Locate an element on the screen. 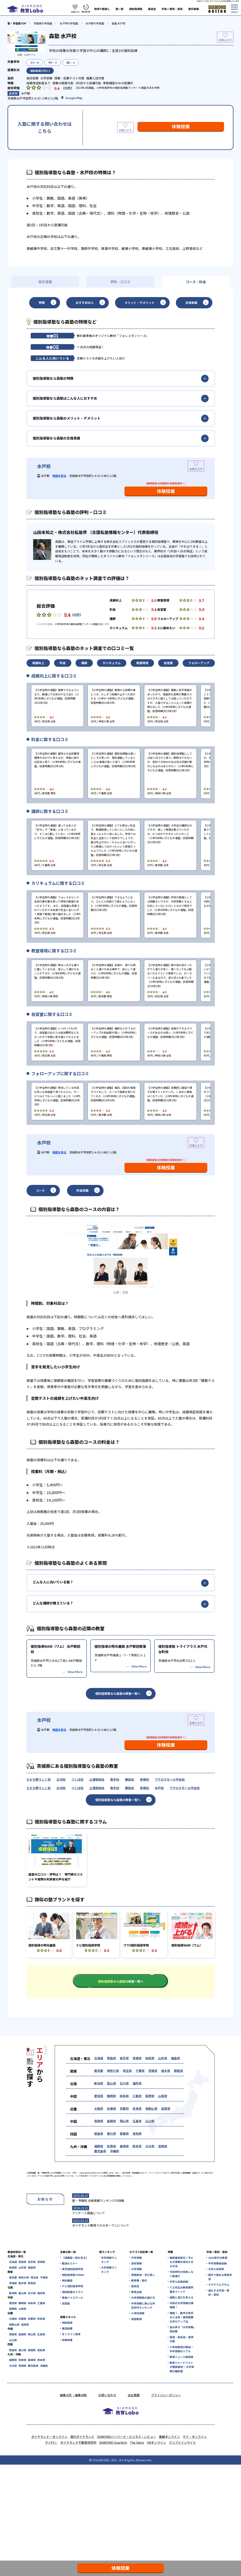 The image size is (241, 2576). 岡山県 is located at coordinates (124, 2121).